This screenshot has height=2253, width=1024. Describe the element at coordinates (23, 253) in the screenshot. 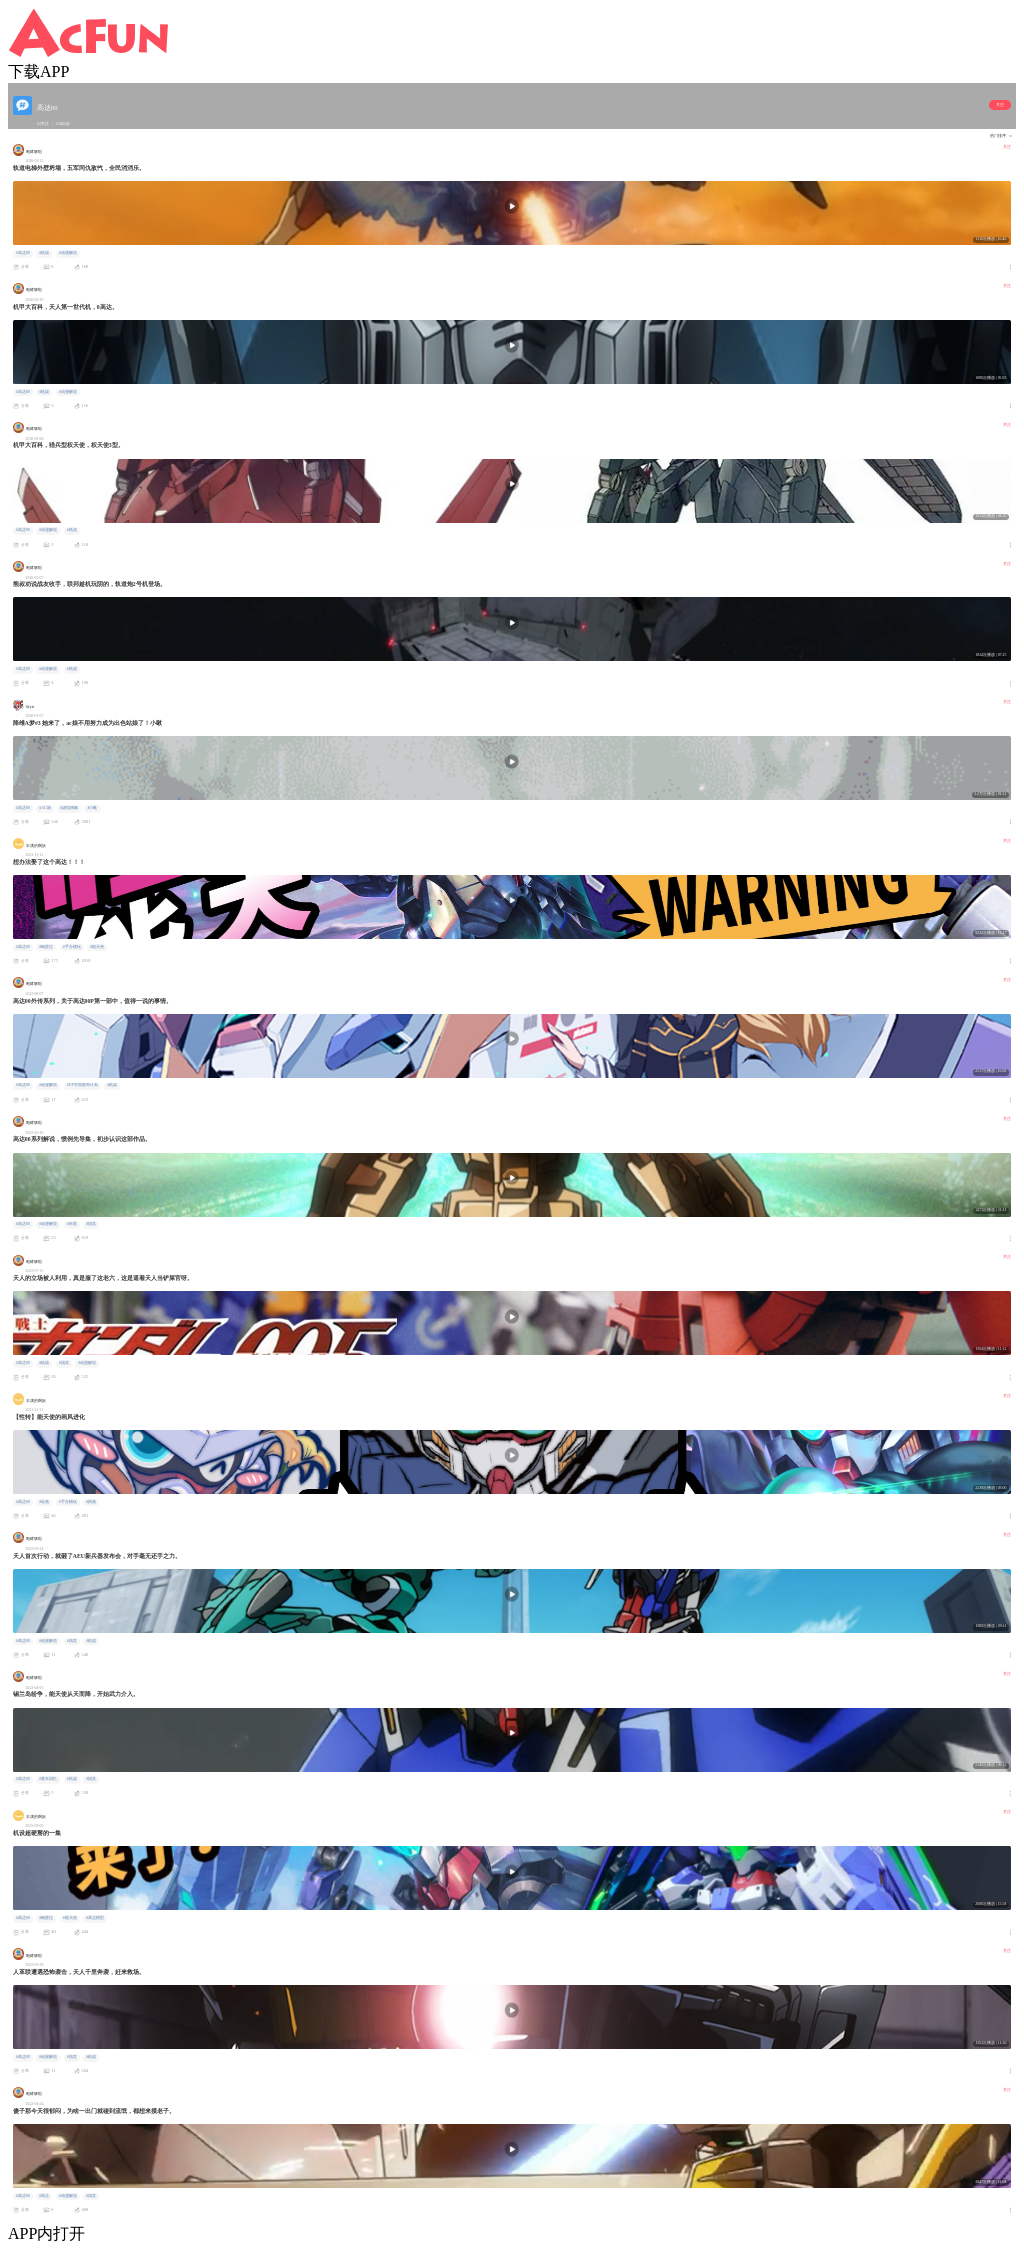

I see `#高达00` at that location.